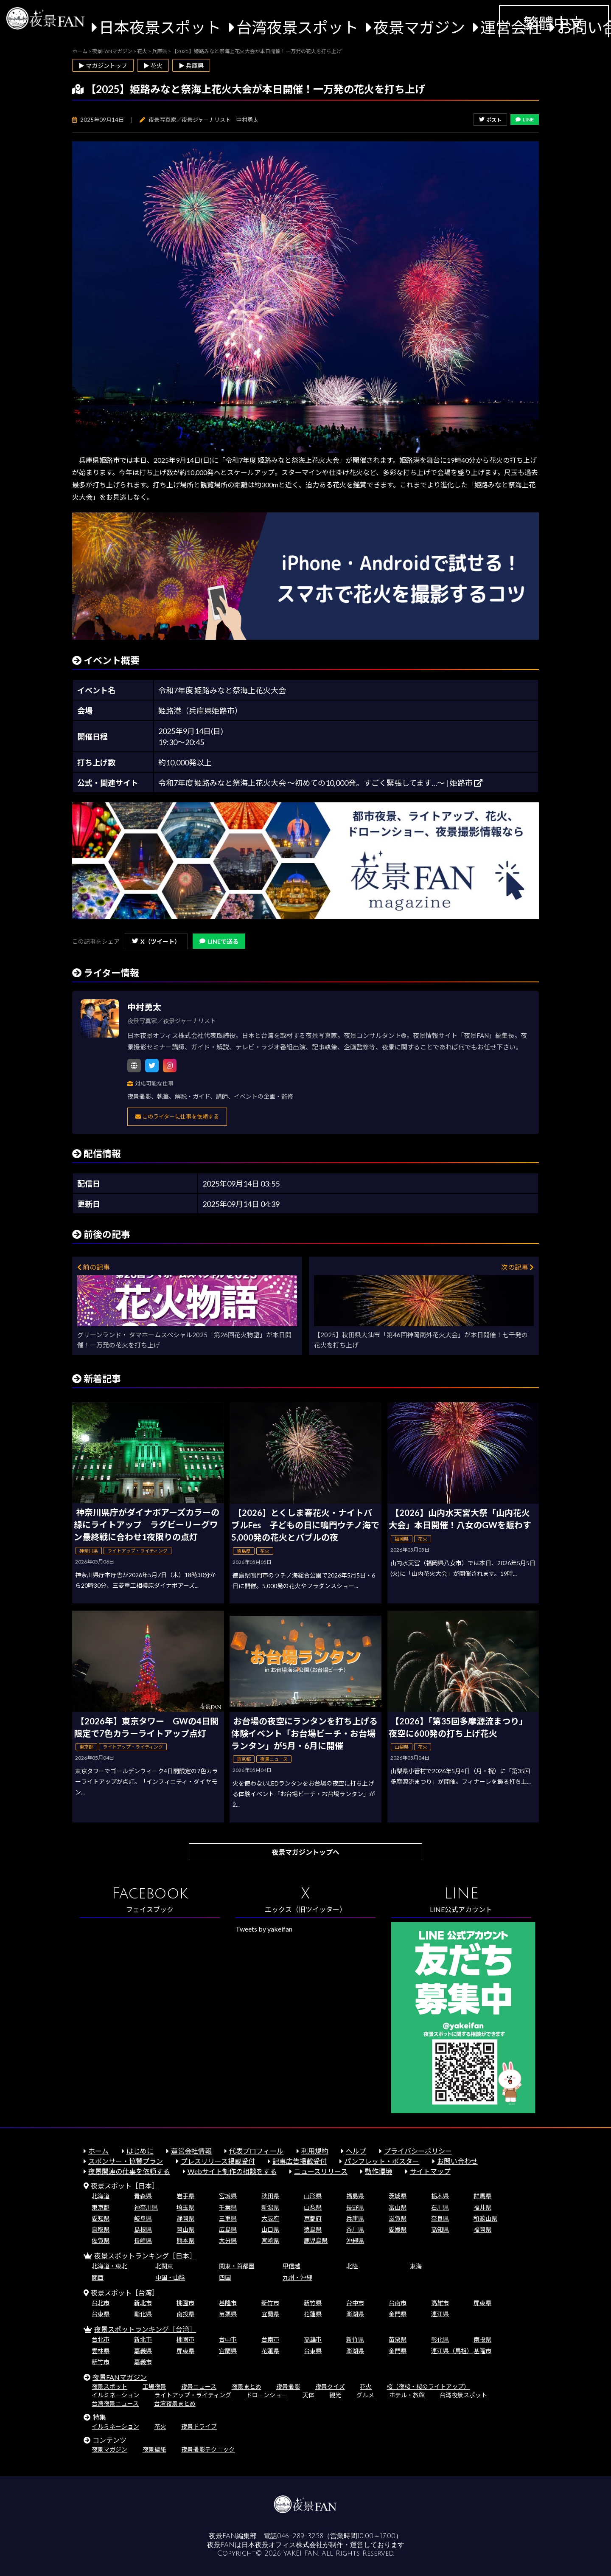 This screenshot has height=2576, width=611. Describe the element at coordinates (330, 2386) in the screenshot. I see `夜景クイズ` at that location.